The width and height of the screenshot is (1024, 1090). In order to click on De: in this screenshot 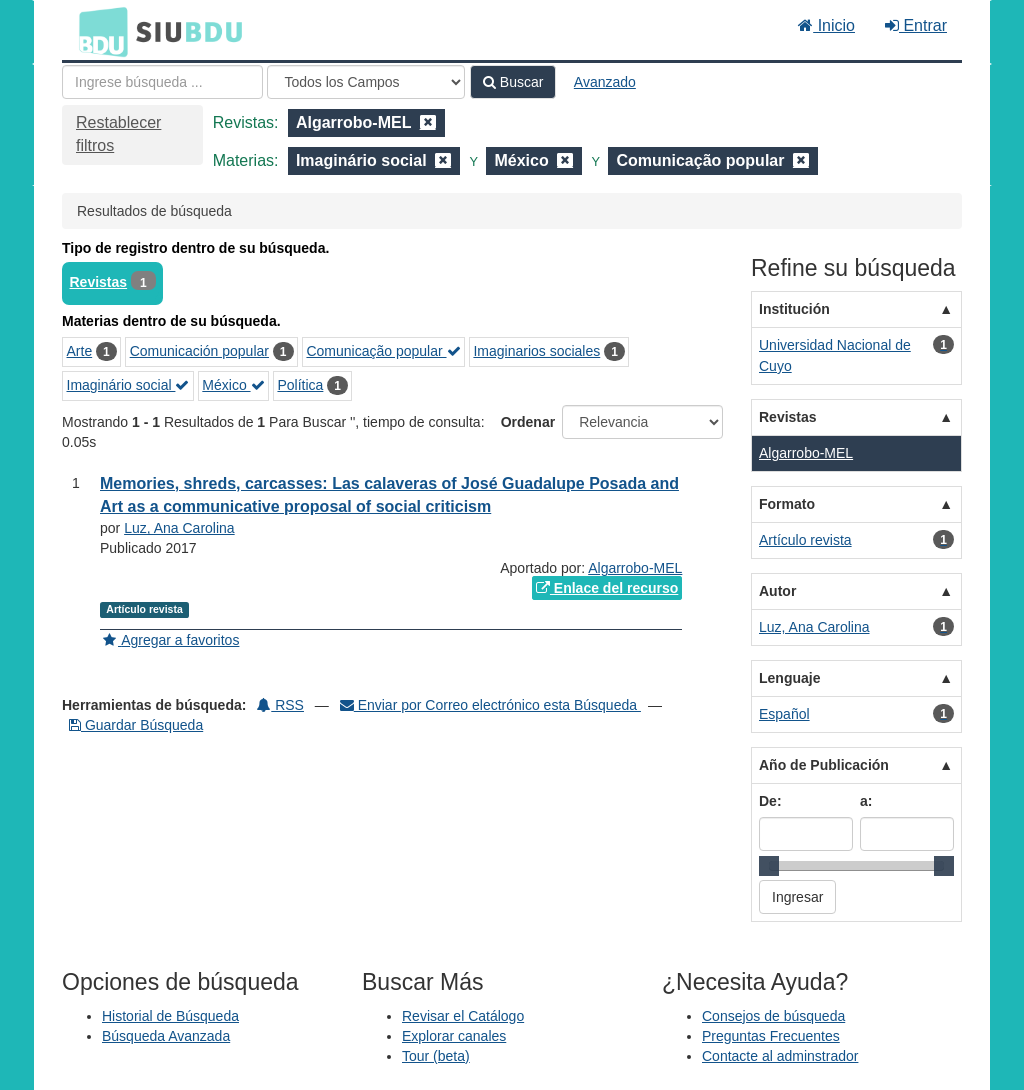, I will do `click(770, 801)`.